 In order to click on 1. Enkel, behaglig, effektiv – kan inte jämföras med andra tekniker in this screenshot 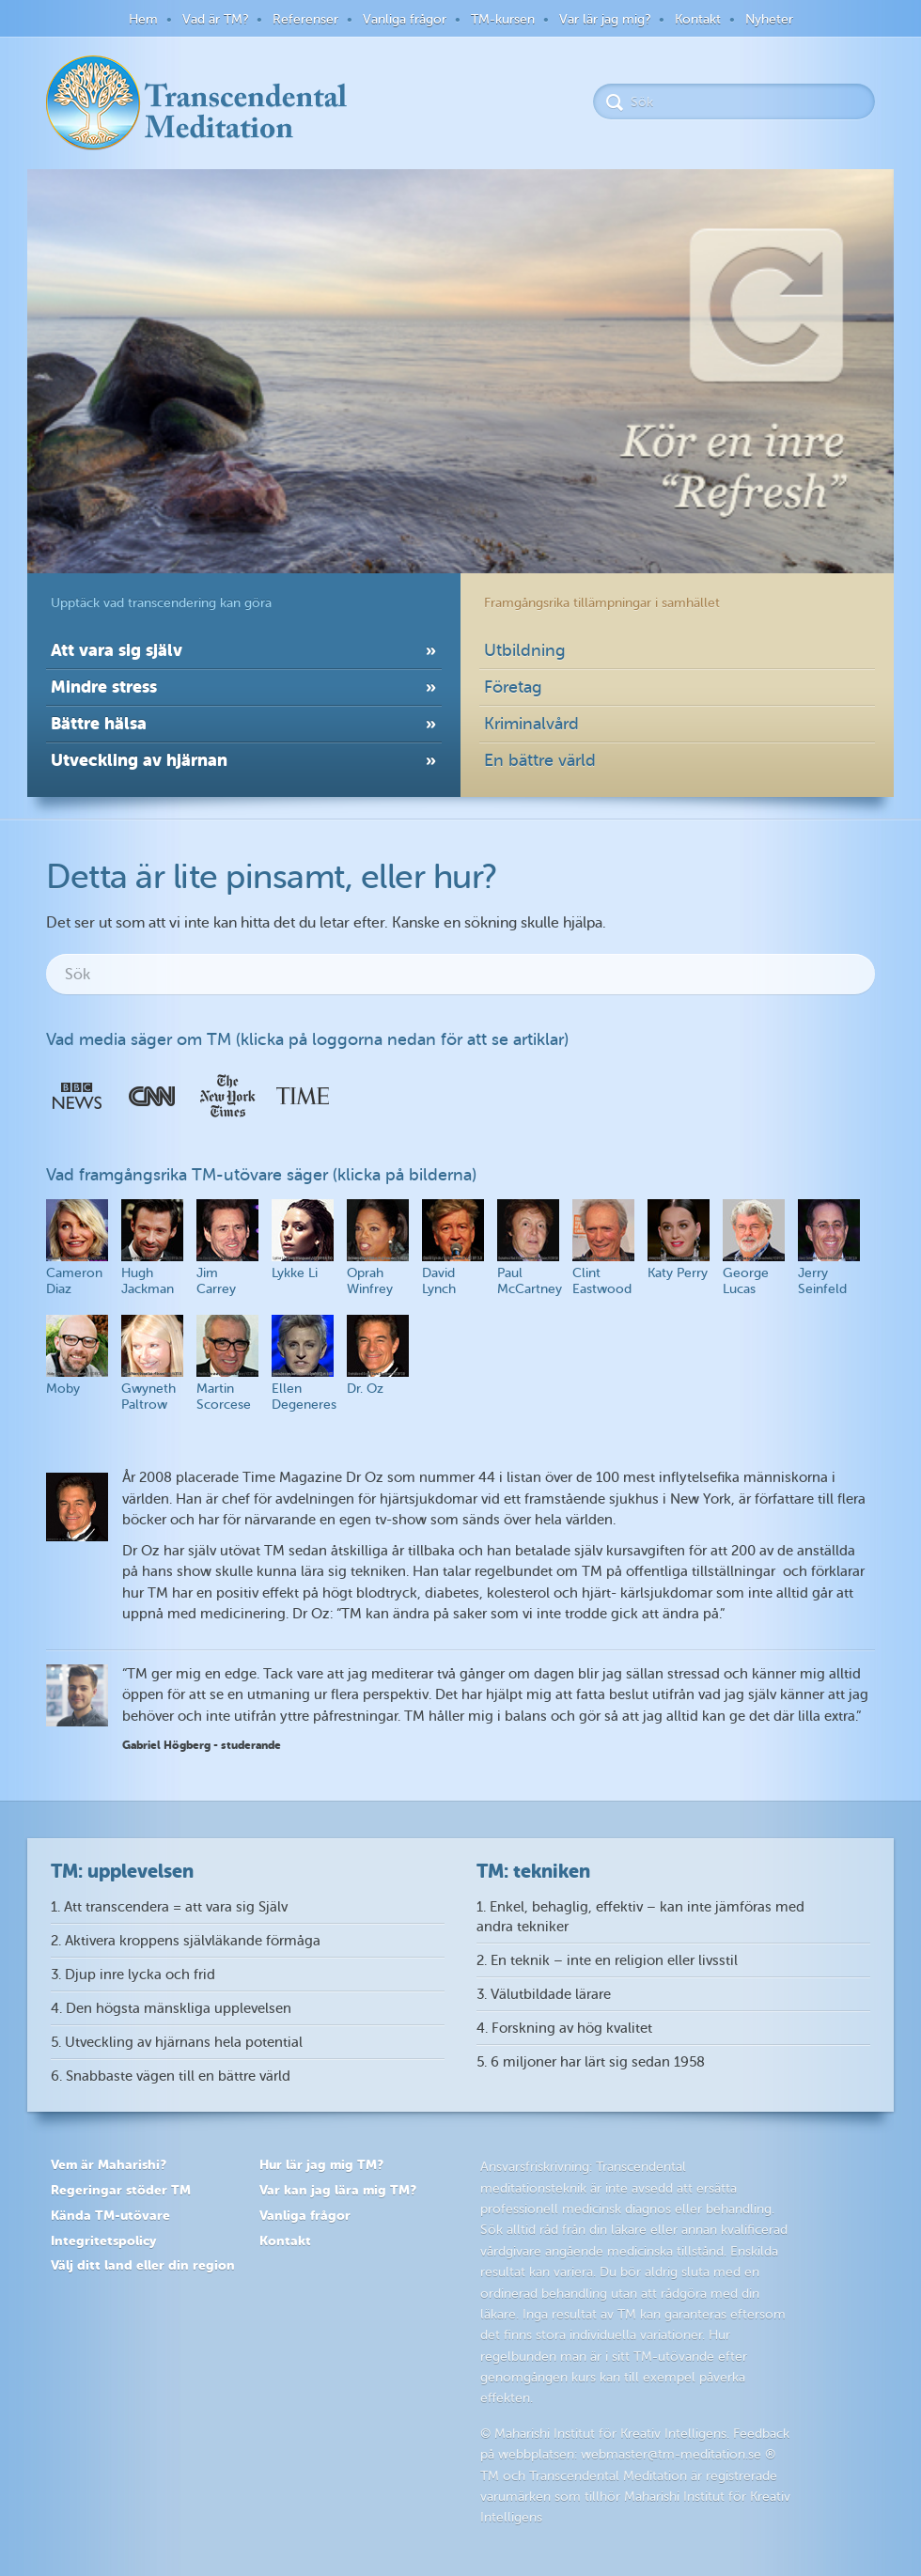, I will do `click(640, 1917)`.